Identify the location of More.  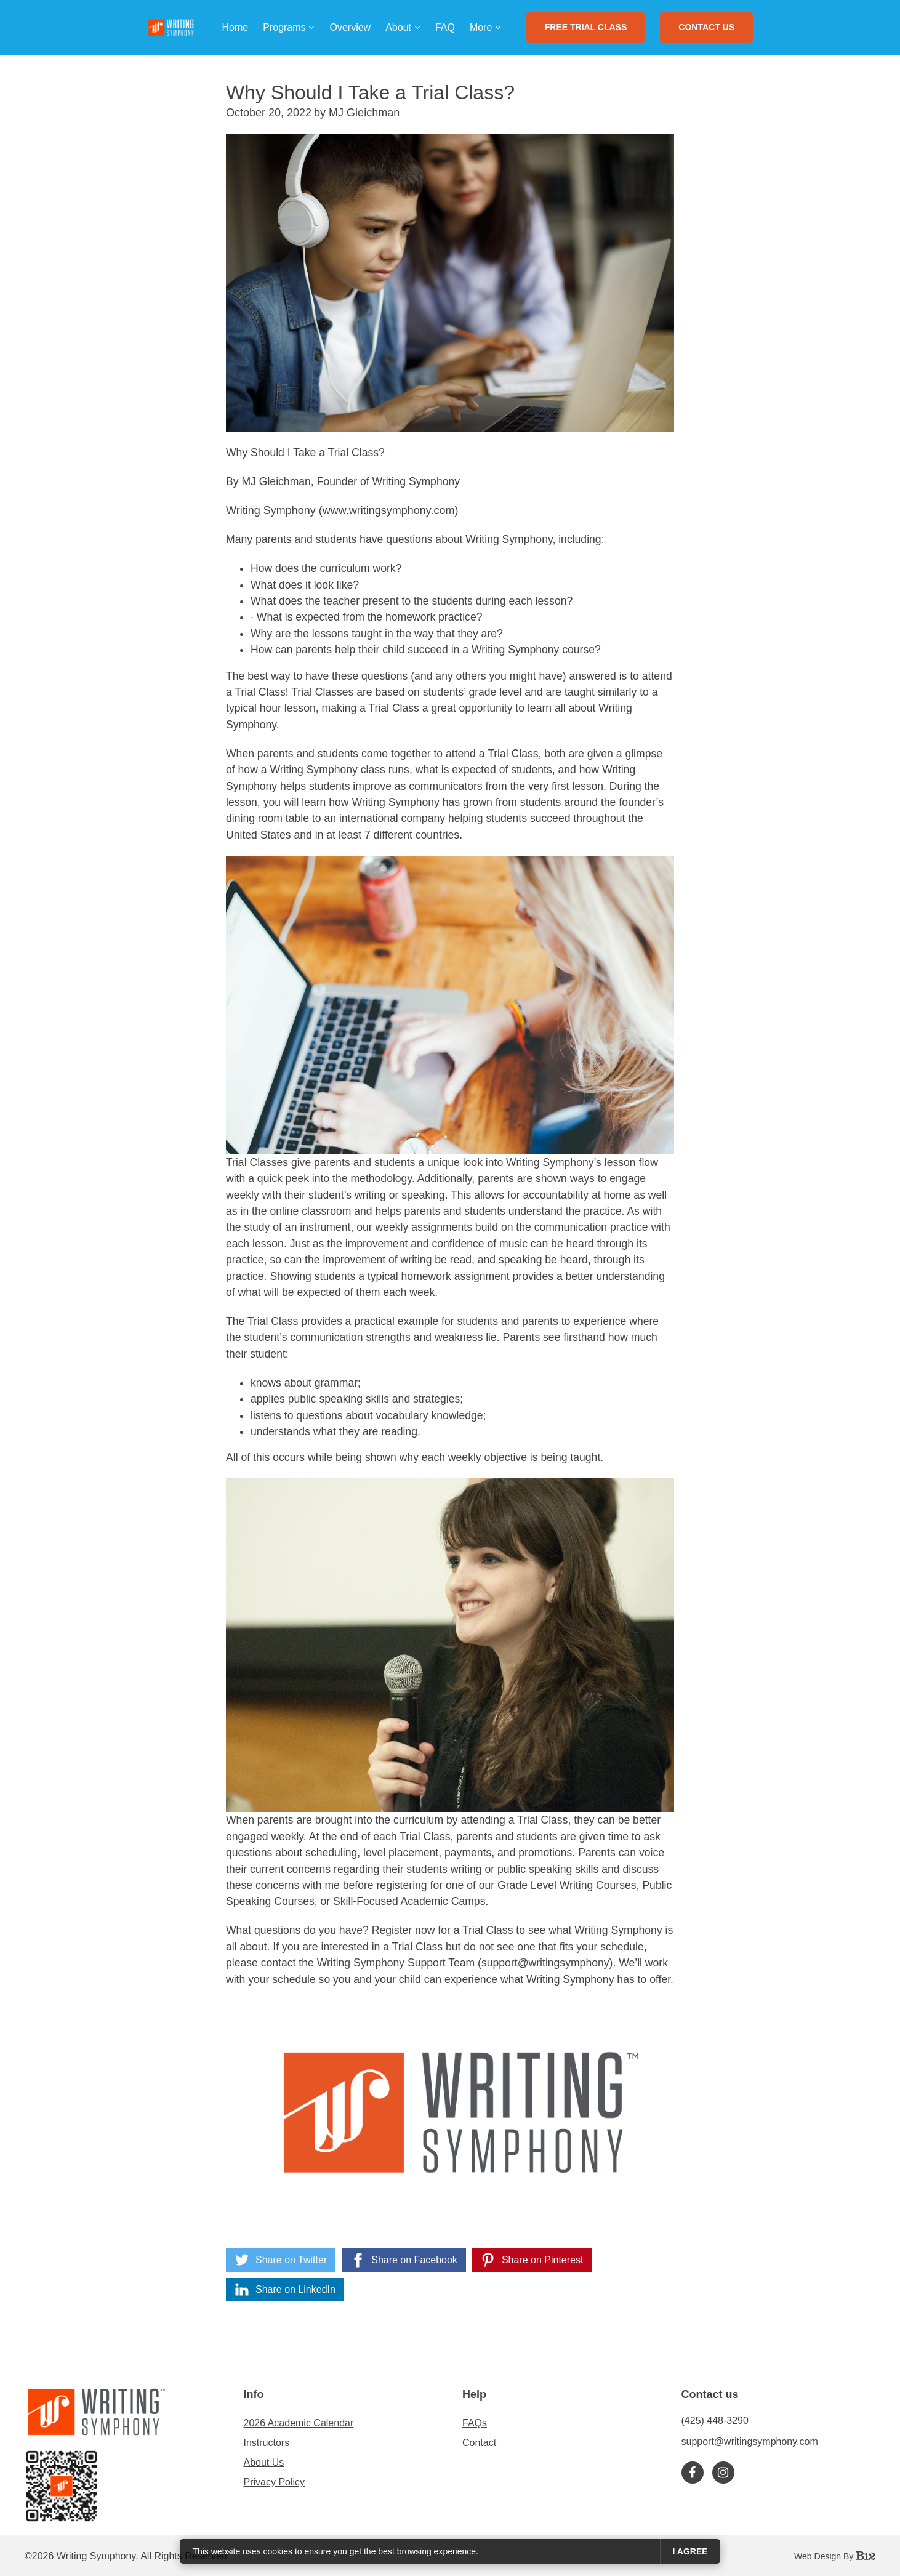
(481, 27).